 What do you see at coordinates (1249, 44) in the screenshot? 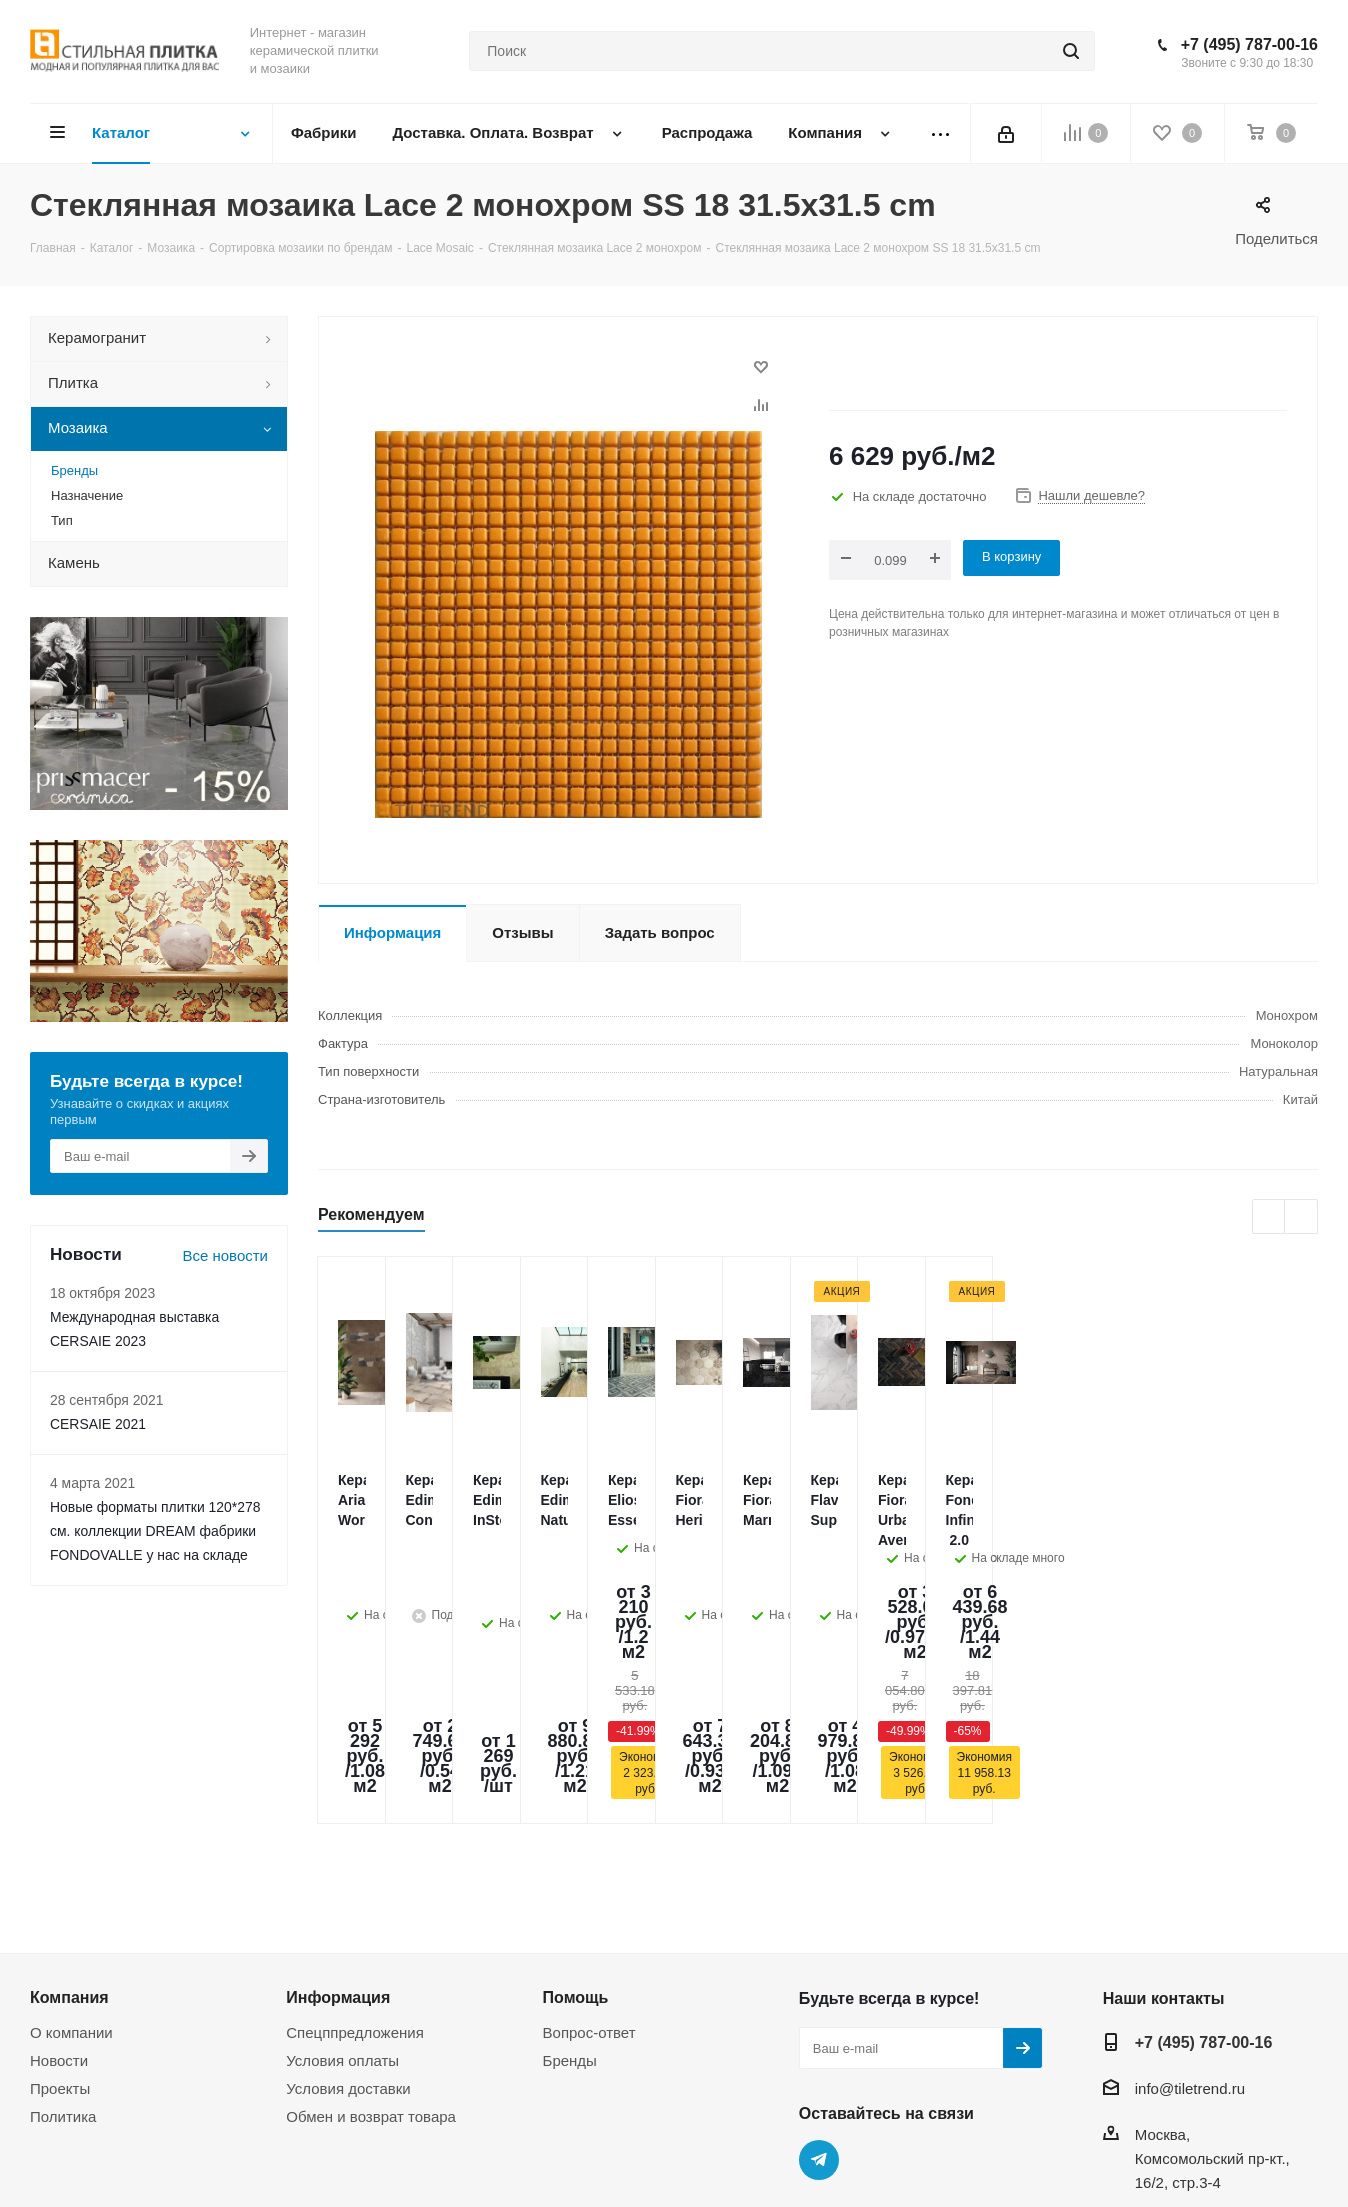
I see `+7 (495) 787-00-16` at bounding box center [1249, 44].